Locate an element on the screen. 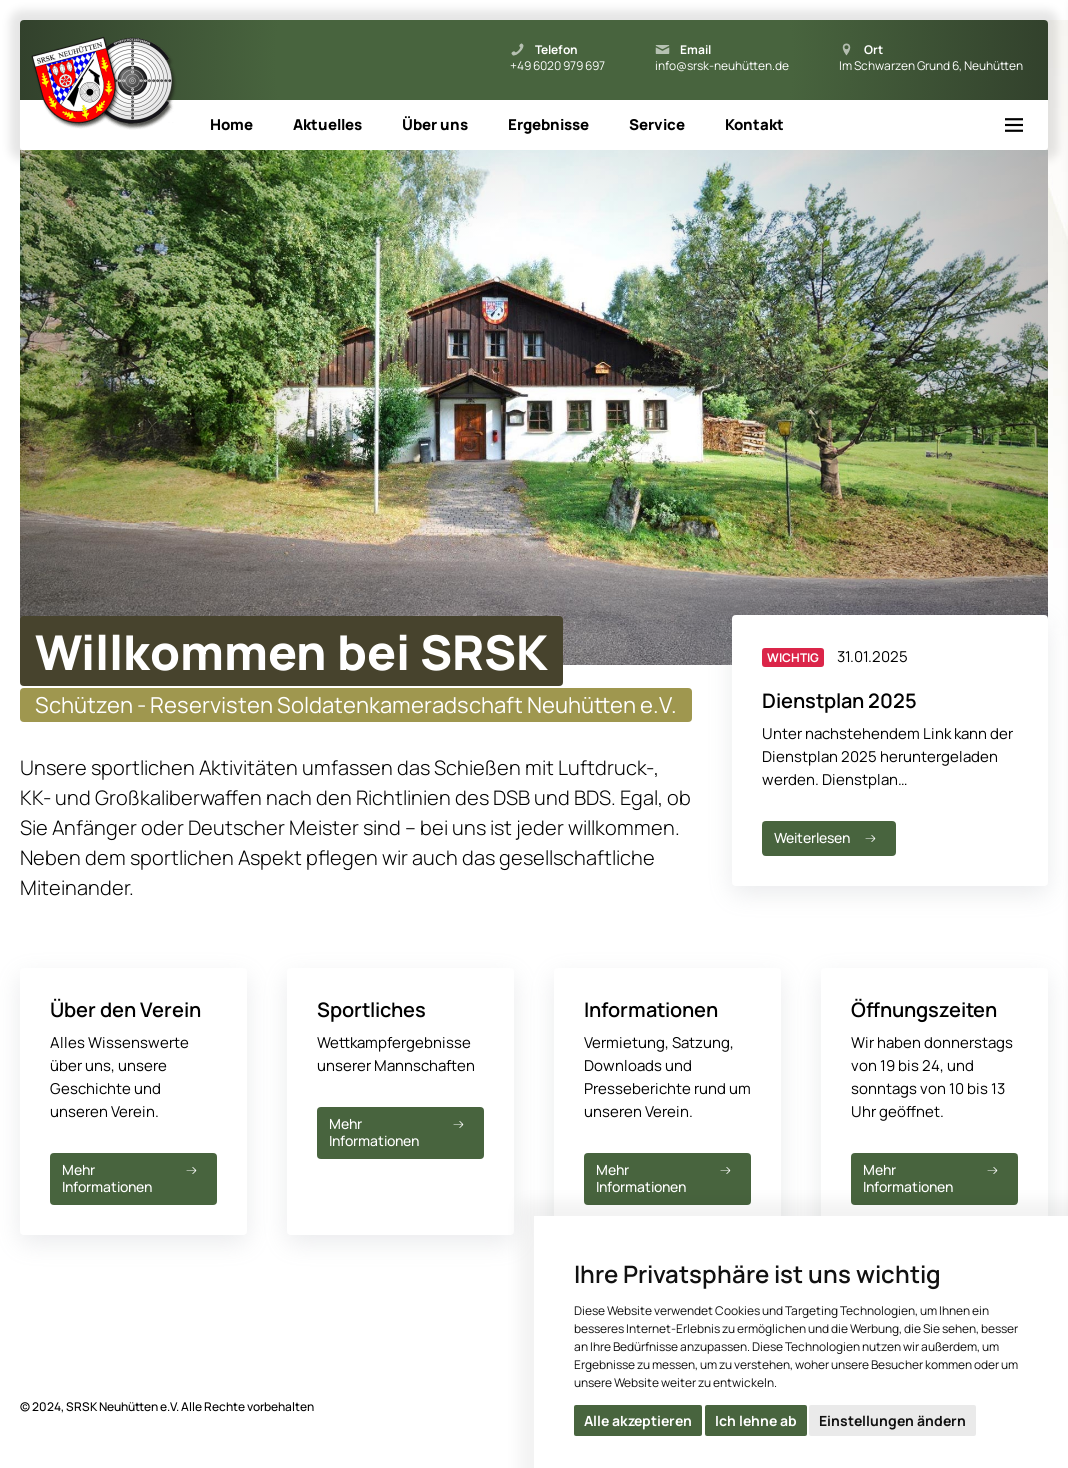 The height and width of the screenshot is (1468, 1068). Im Schwarzen Grund 6, Neuhütten is located at coordinates (931, 66).